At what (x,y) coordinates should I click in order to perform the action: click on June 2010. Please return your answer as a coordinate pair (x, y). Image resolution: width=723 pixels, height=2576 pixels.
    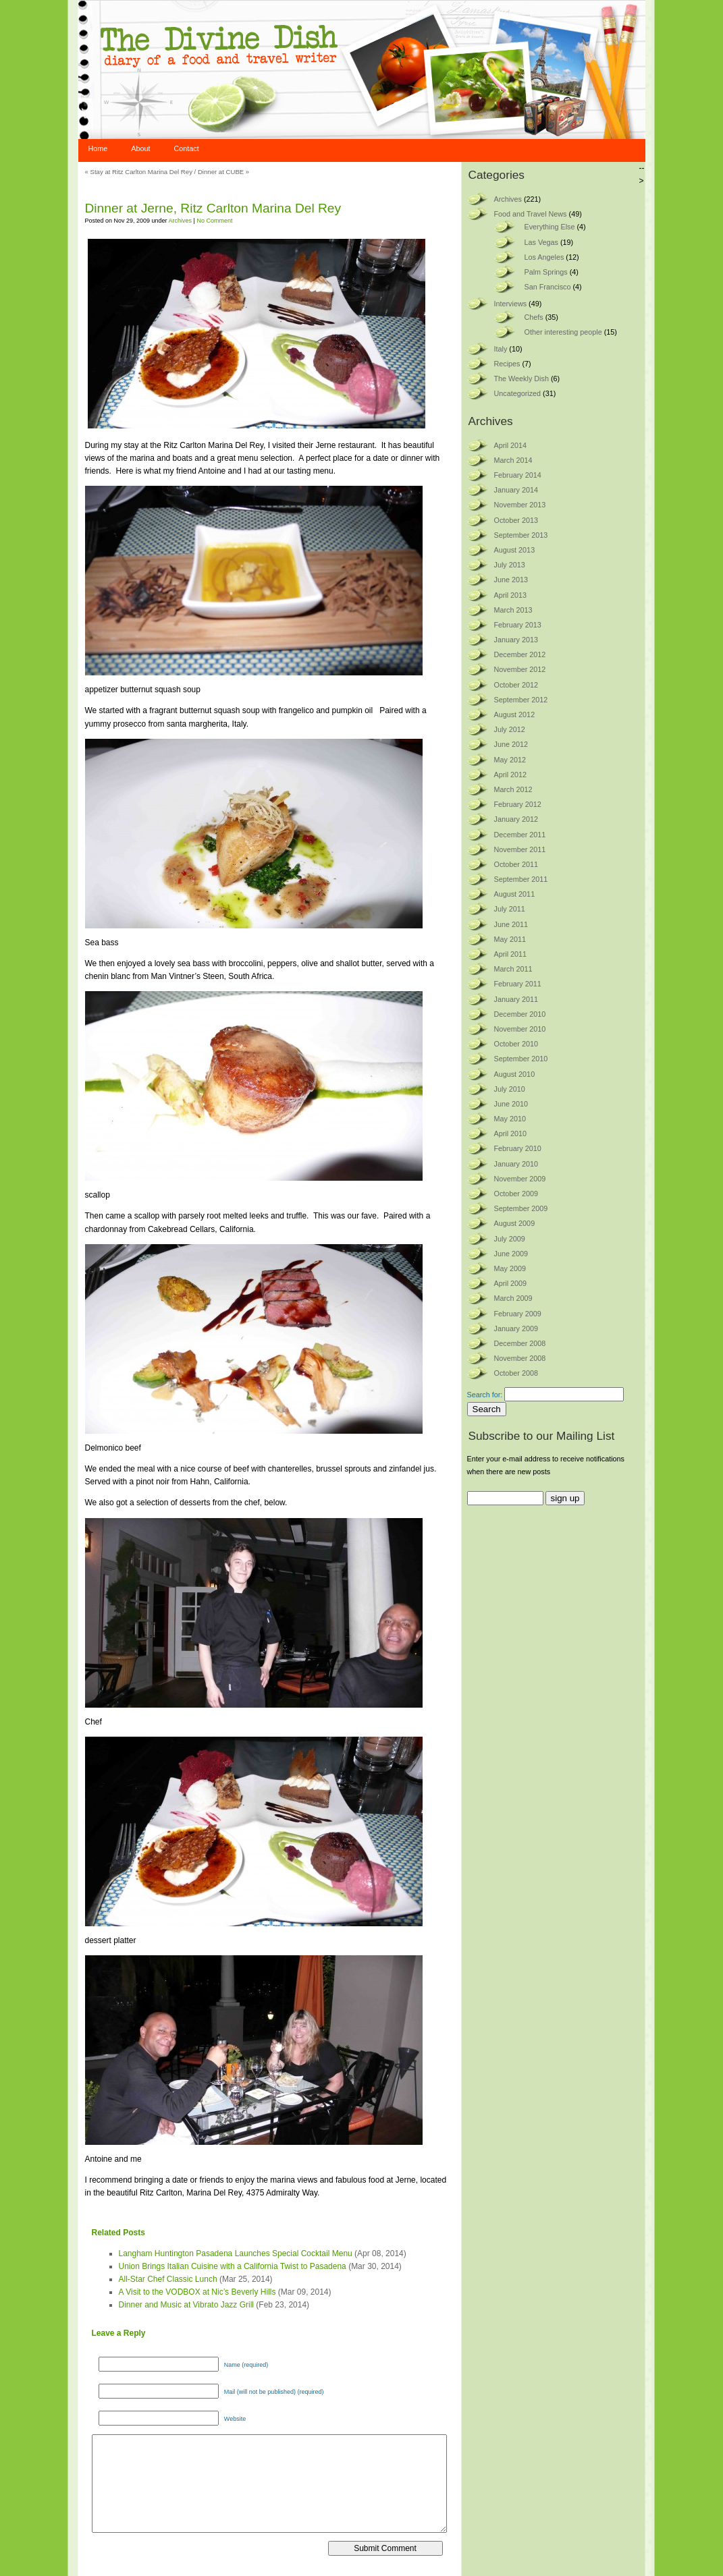
    Looking at the image, I should click on (511, 1104).